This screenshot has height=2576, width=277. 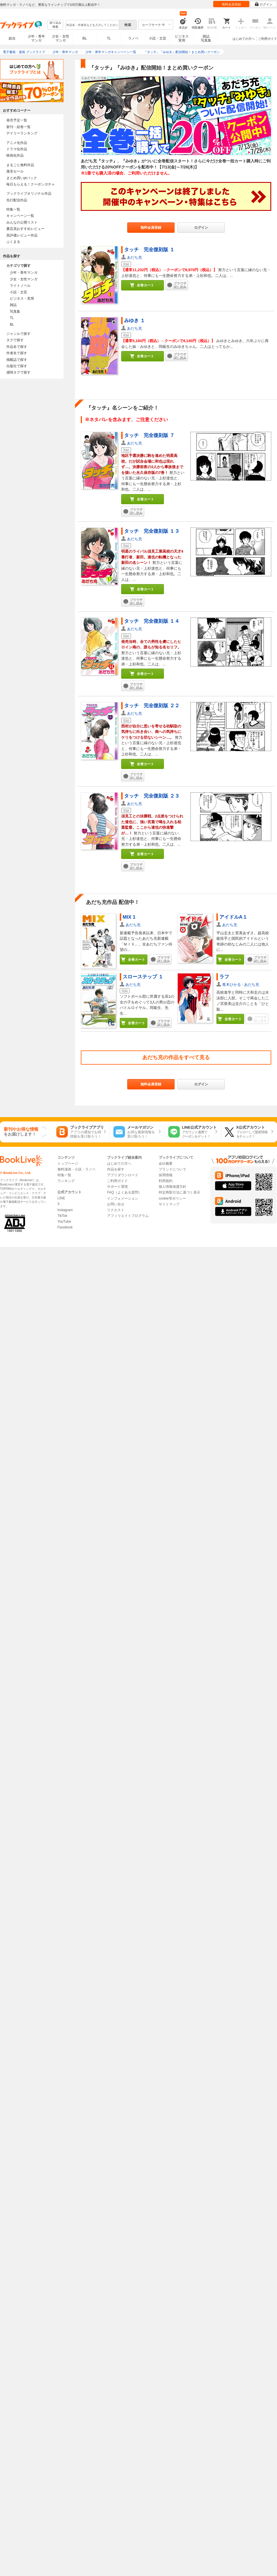 What do you see at coordinates (133, 38) in the screenshot?
I see `ラノベ` at bounding box center [133, 38].